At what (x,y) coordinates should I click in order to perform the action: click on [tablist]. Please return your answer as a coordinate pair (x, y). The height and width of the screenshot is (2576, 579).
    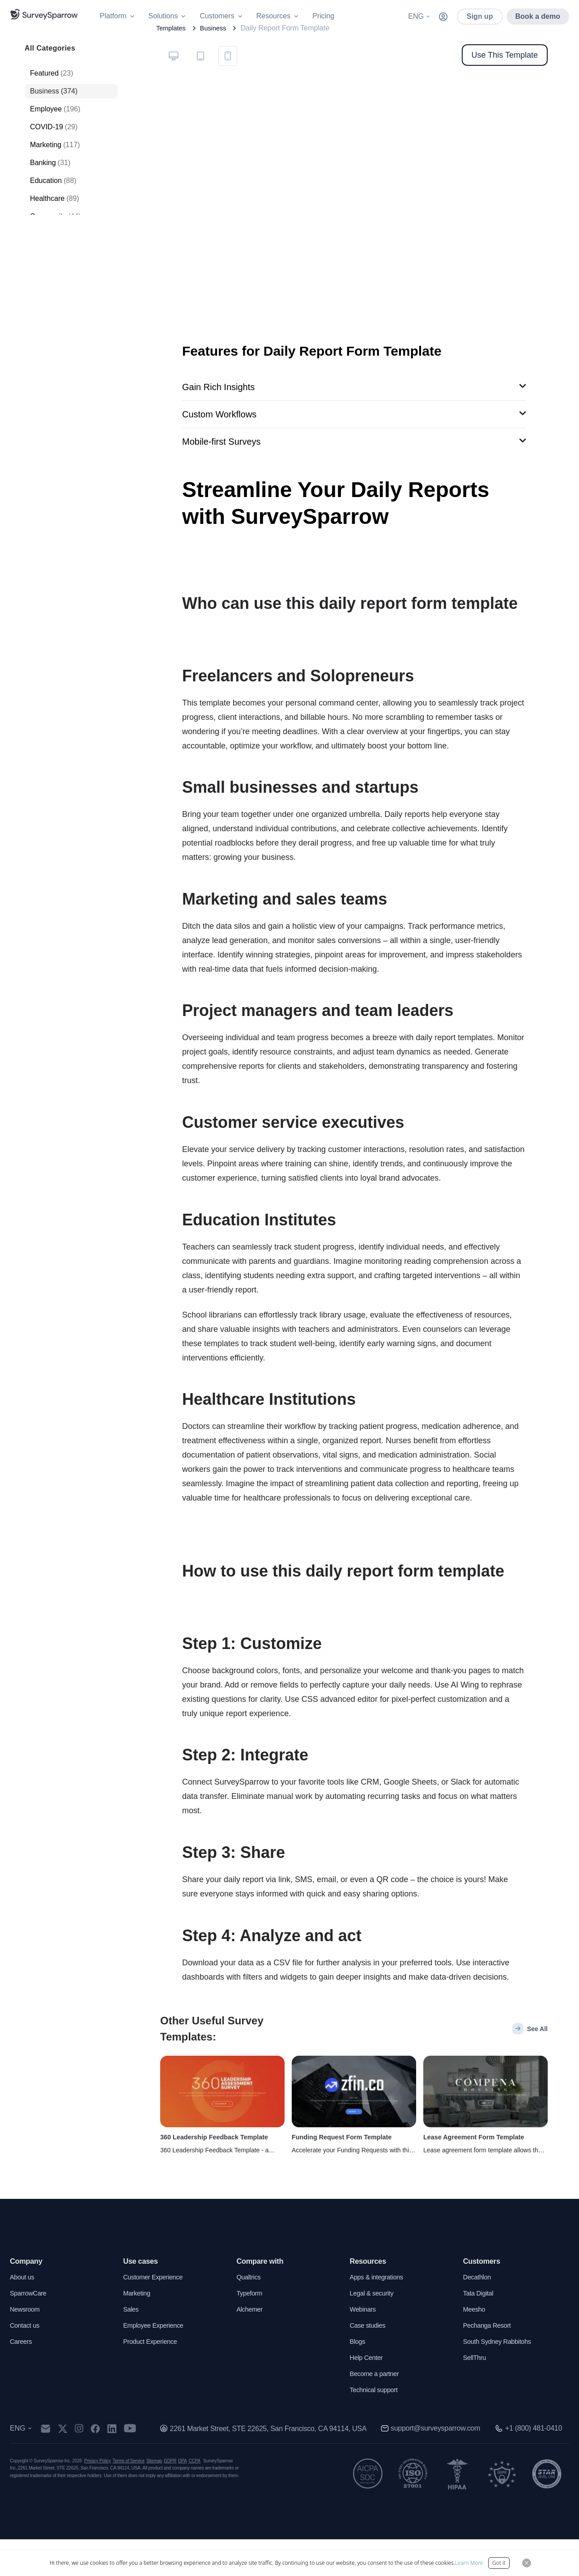
    Looking at the image, I should click on (201, 87).